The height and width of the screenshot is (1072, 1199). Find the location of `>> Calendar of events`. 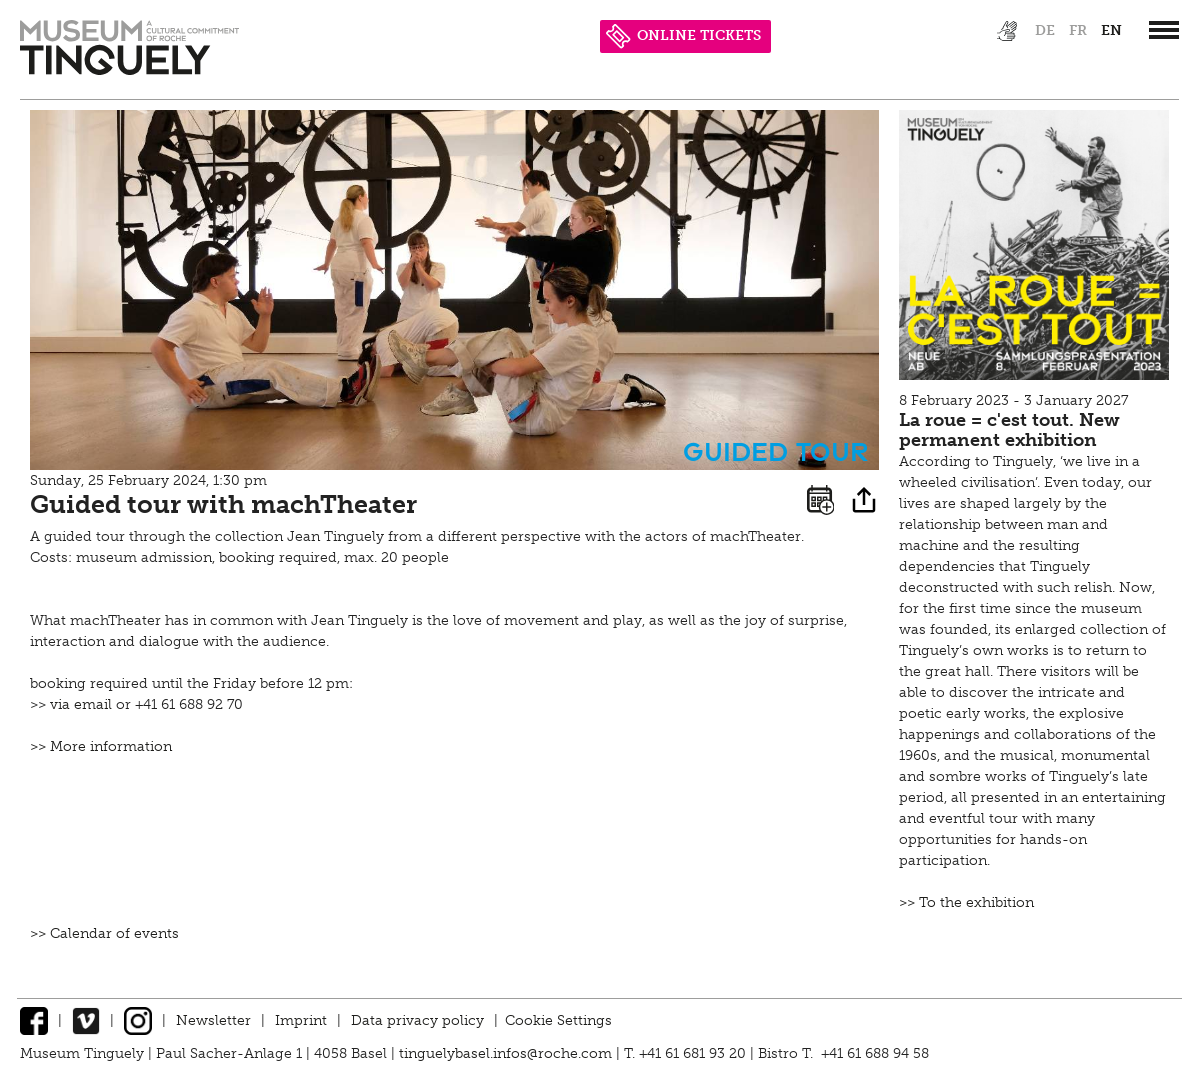

>> Calendar of events is located at coordinates (104, 933).